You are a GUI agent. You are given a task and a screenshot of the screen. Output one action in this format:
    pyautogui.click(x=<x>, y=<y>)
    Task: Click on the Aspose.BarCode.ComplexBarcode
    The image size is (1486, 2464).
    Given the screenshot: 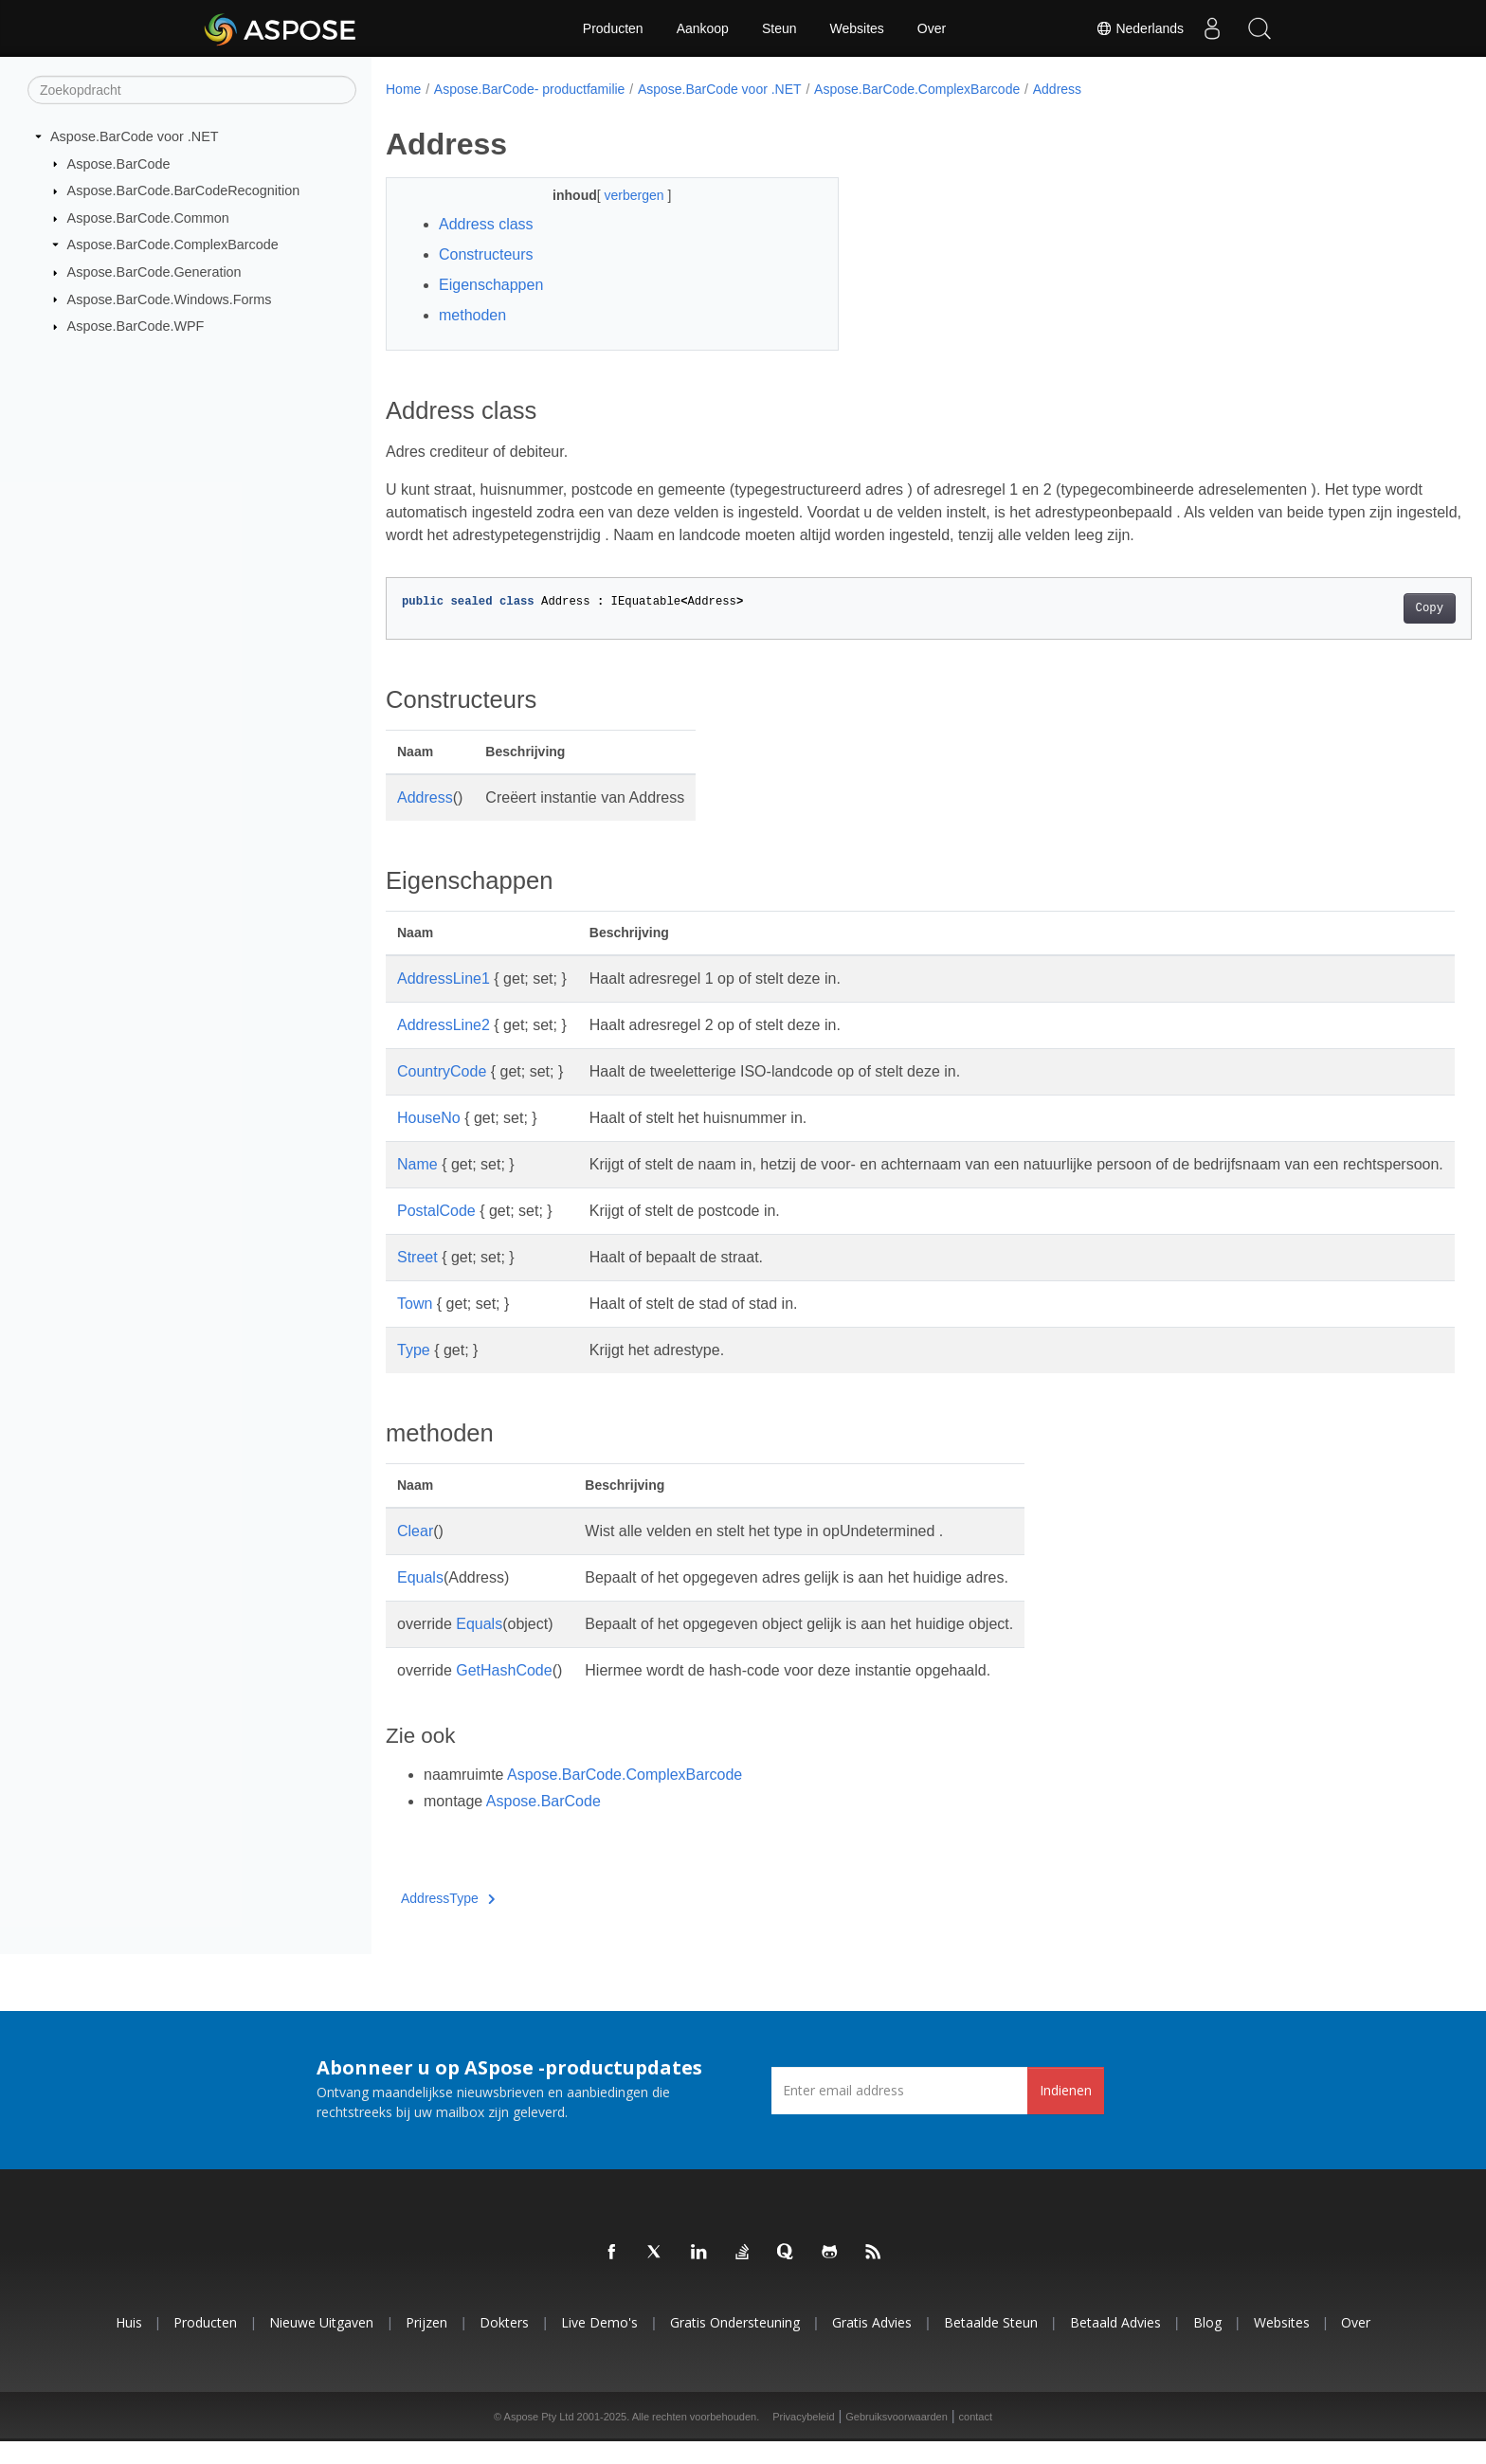 What is the action you would take?
    pyautogui.click(x=173, y=244)
    